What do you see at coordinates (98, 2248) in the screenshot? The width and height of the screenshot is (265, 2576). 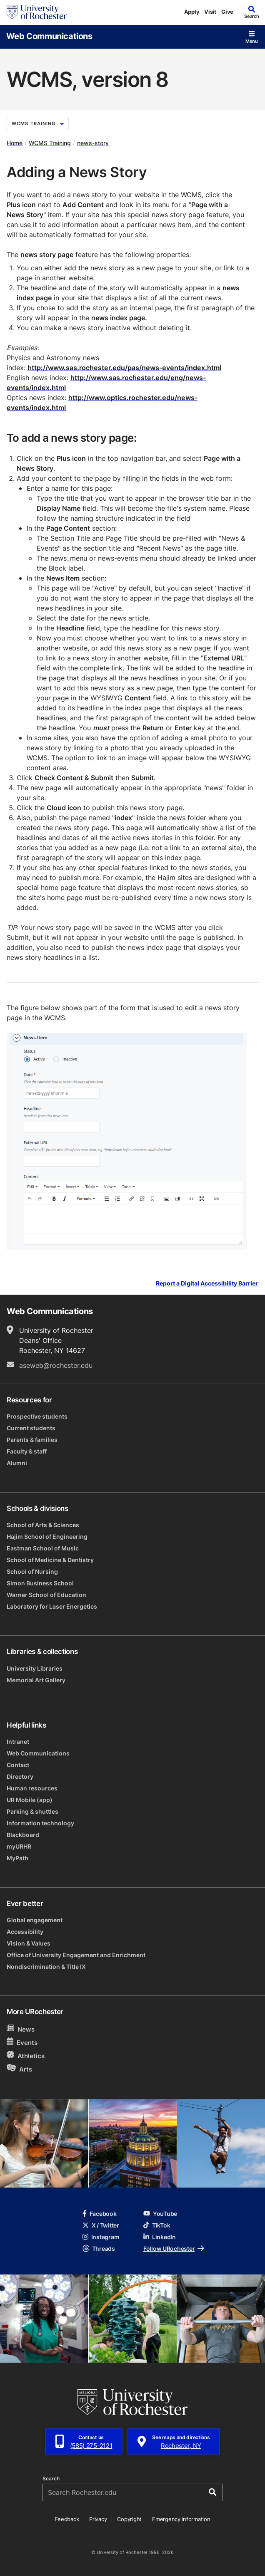 I see `Threads` at bounding box center [98, 2248].